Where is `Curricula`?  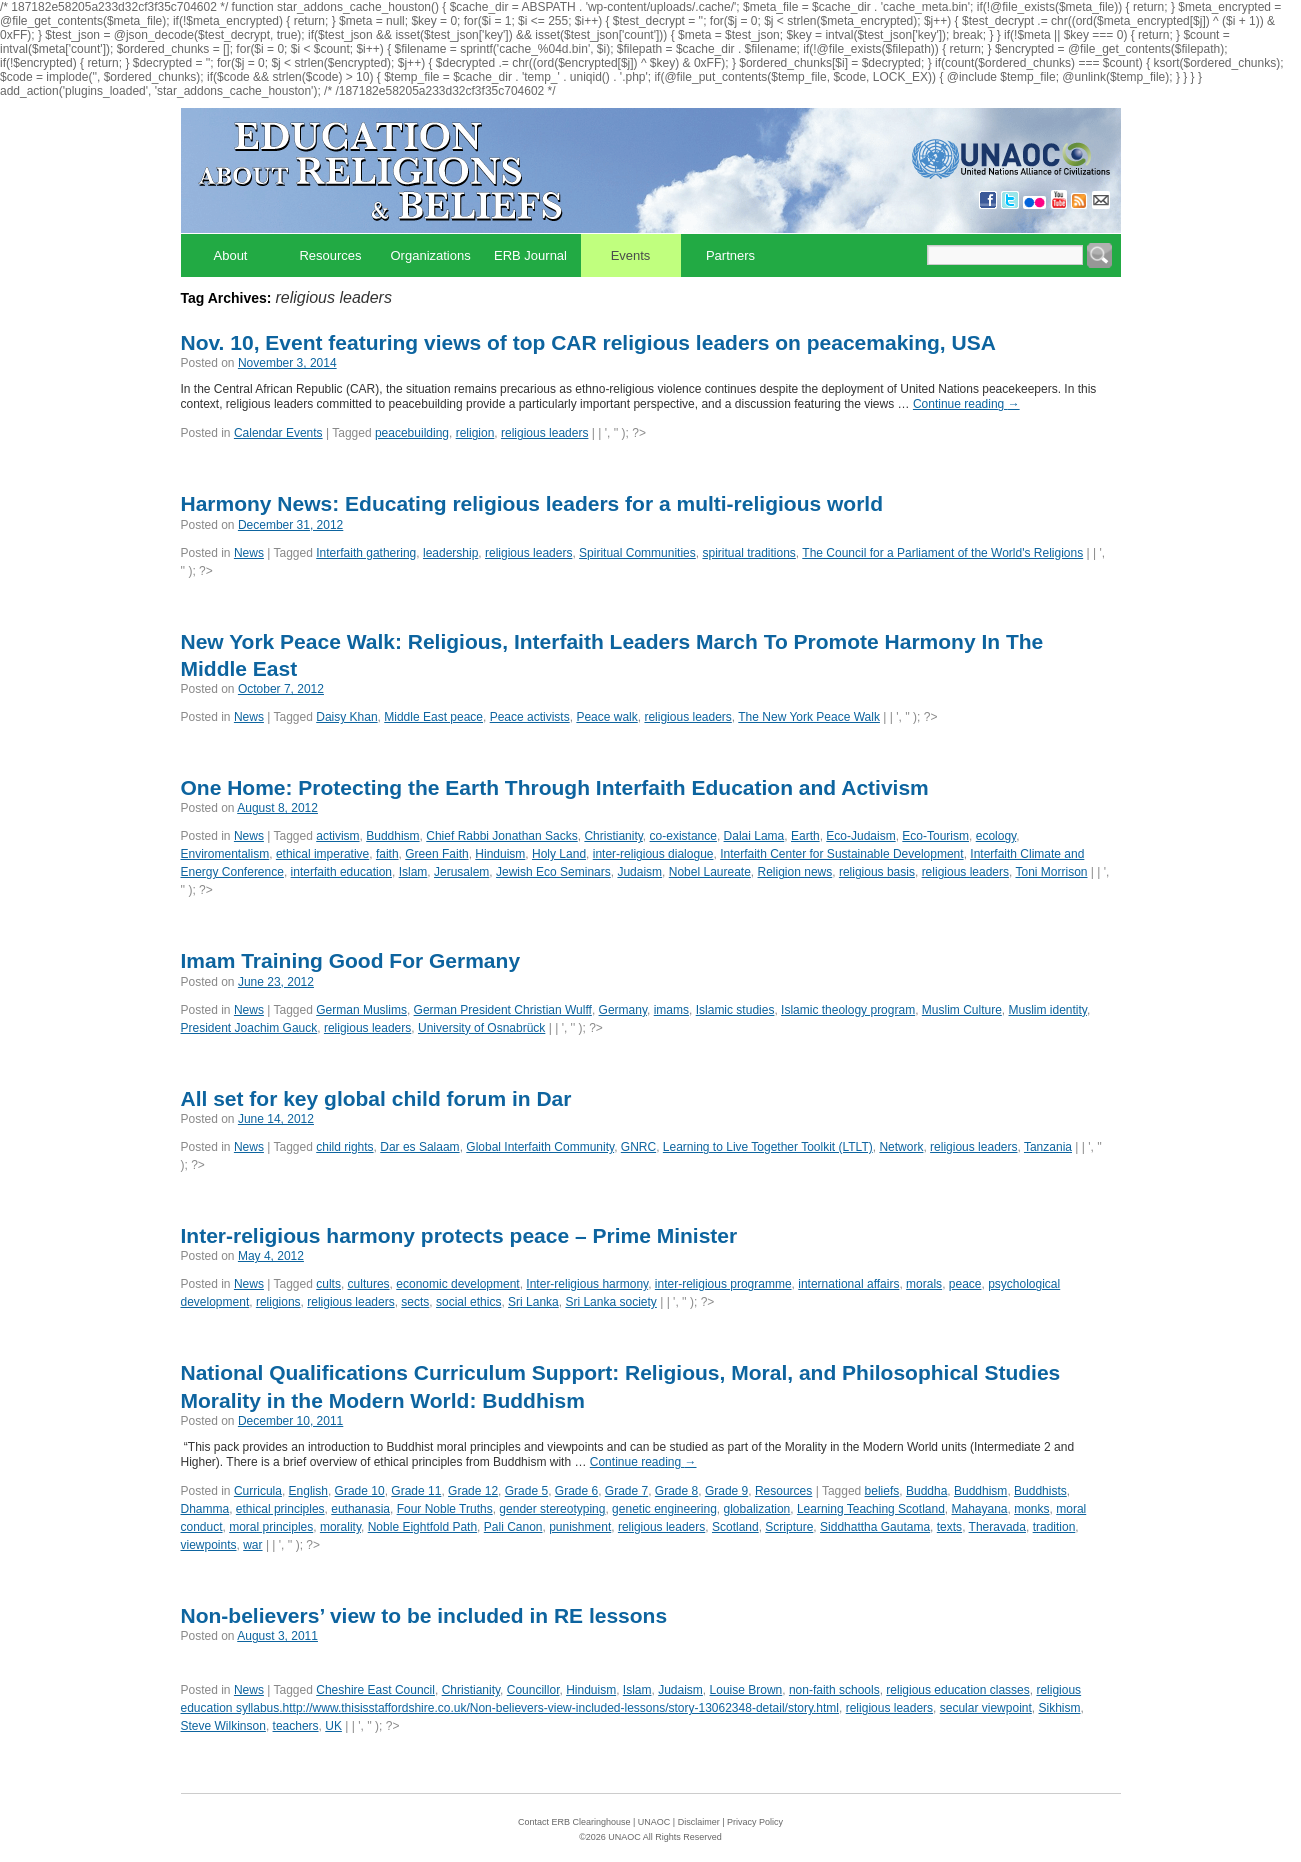
Curricula is located at coordinates (258, 1491).